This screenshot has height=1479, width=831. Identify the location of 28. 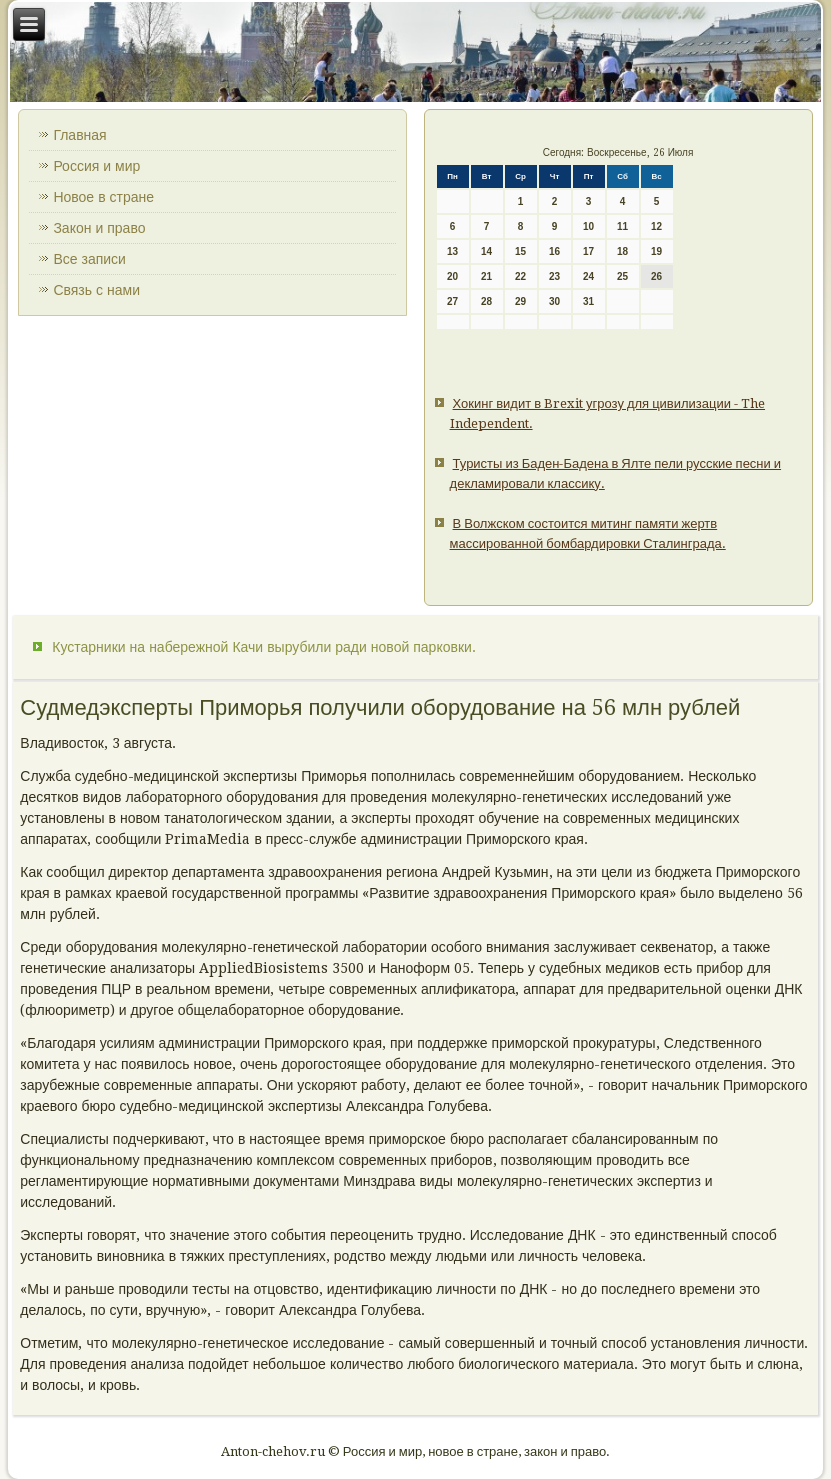
(486, 301).